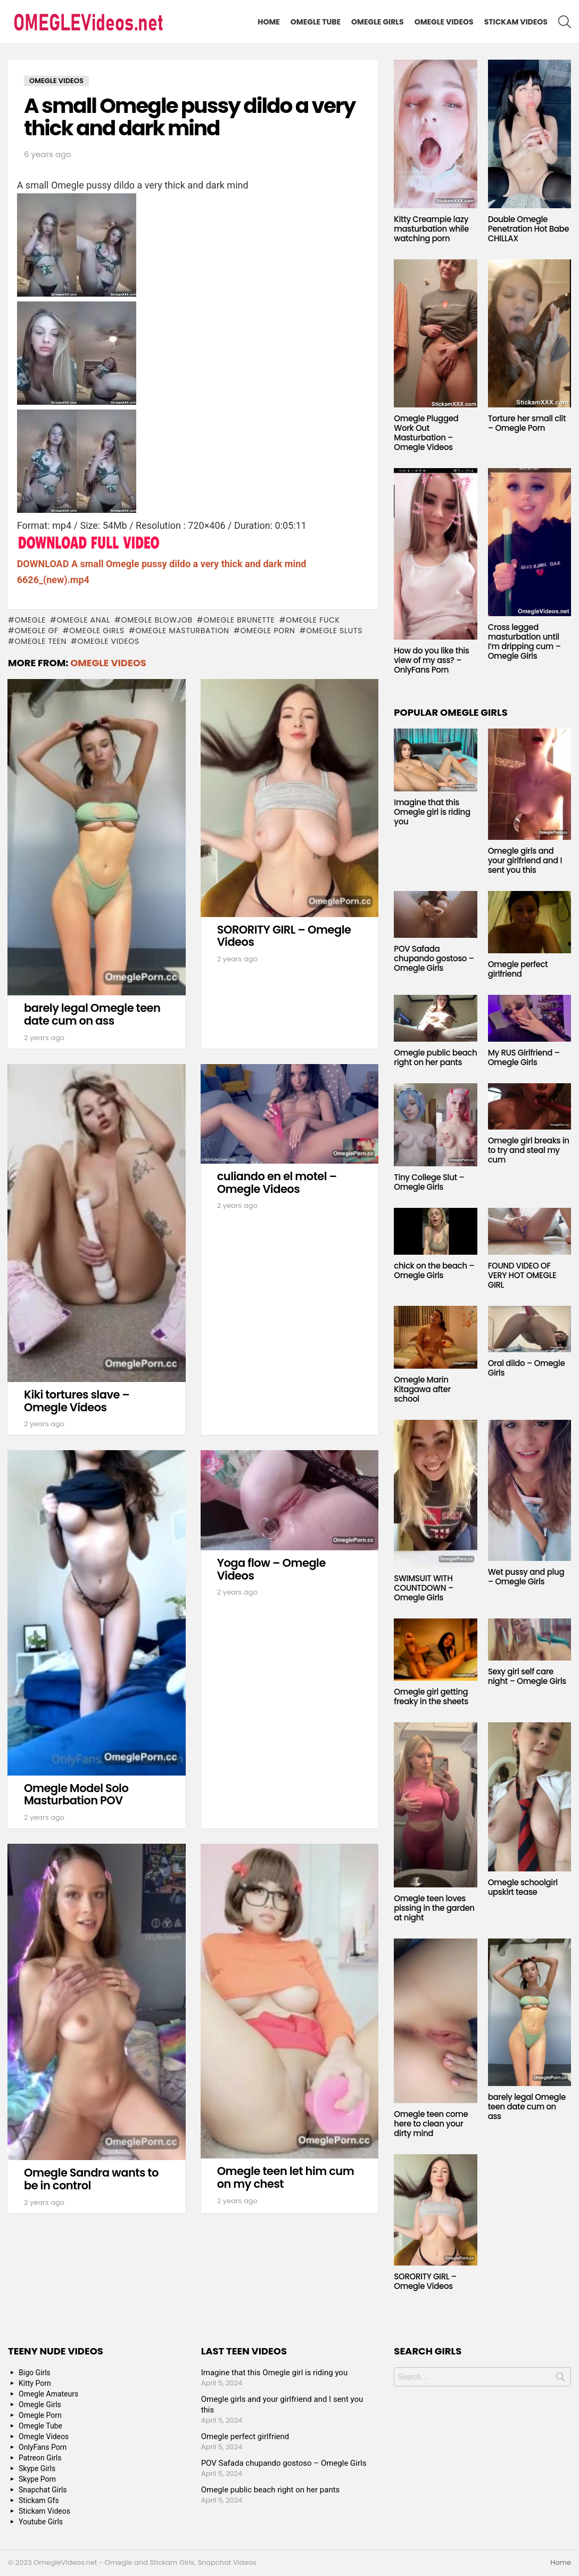  Describe the element at coordinates (77, 1401) in the screenshot. I see `Kiki tortures slave – Omegle Videos` at that location.